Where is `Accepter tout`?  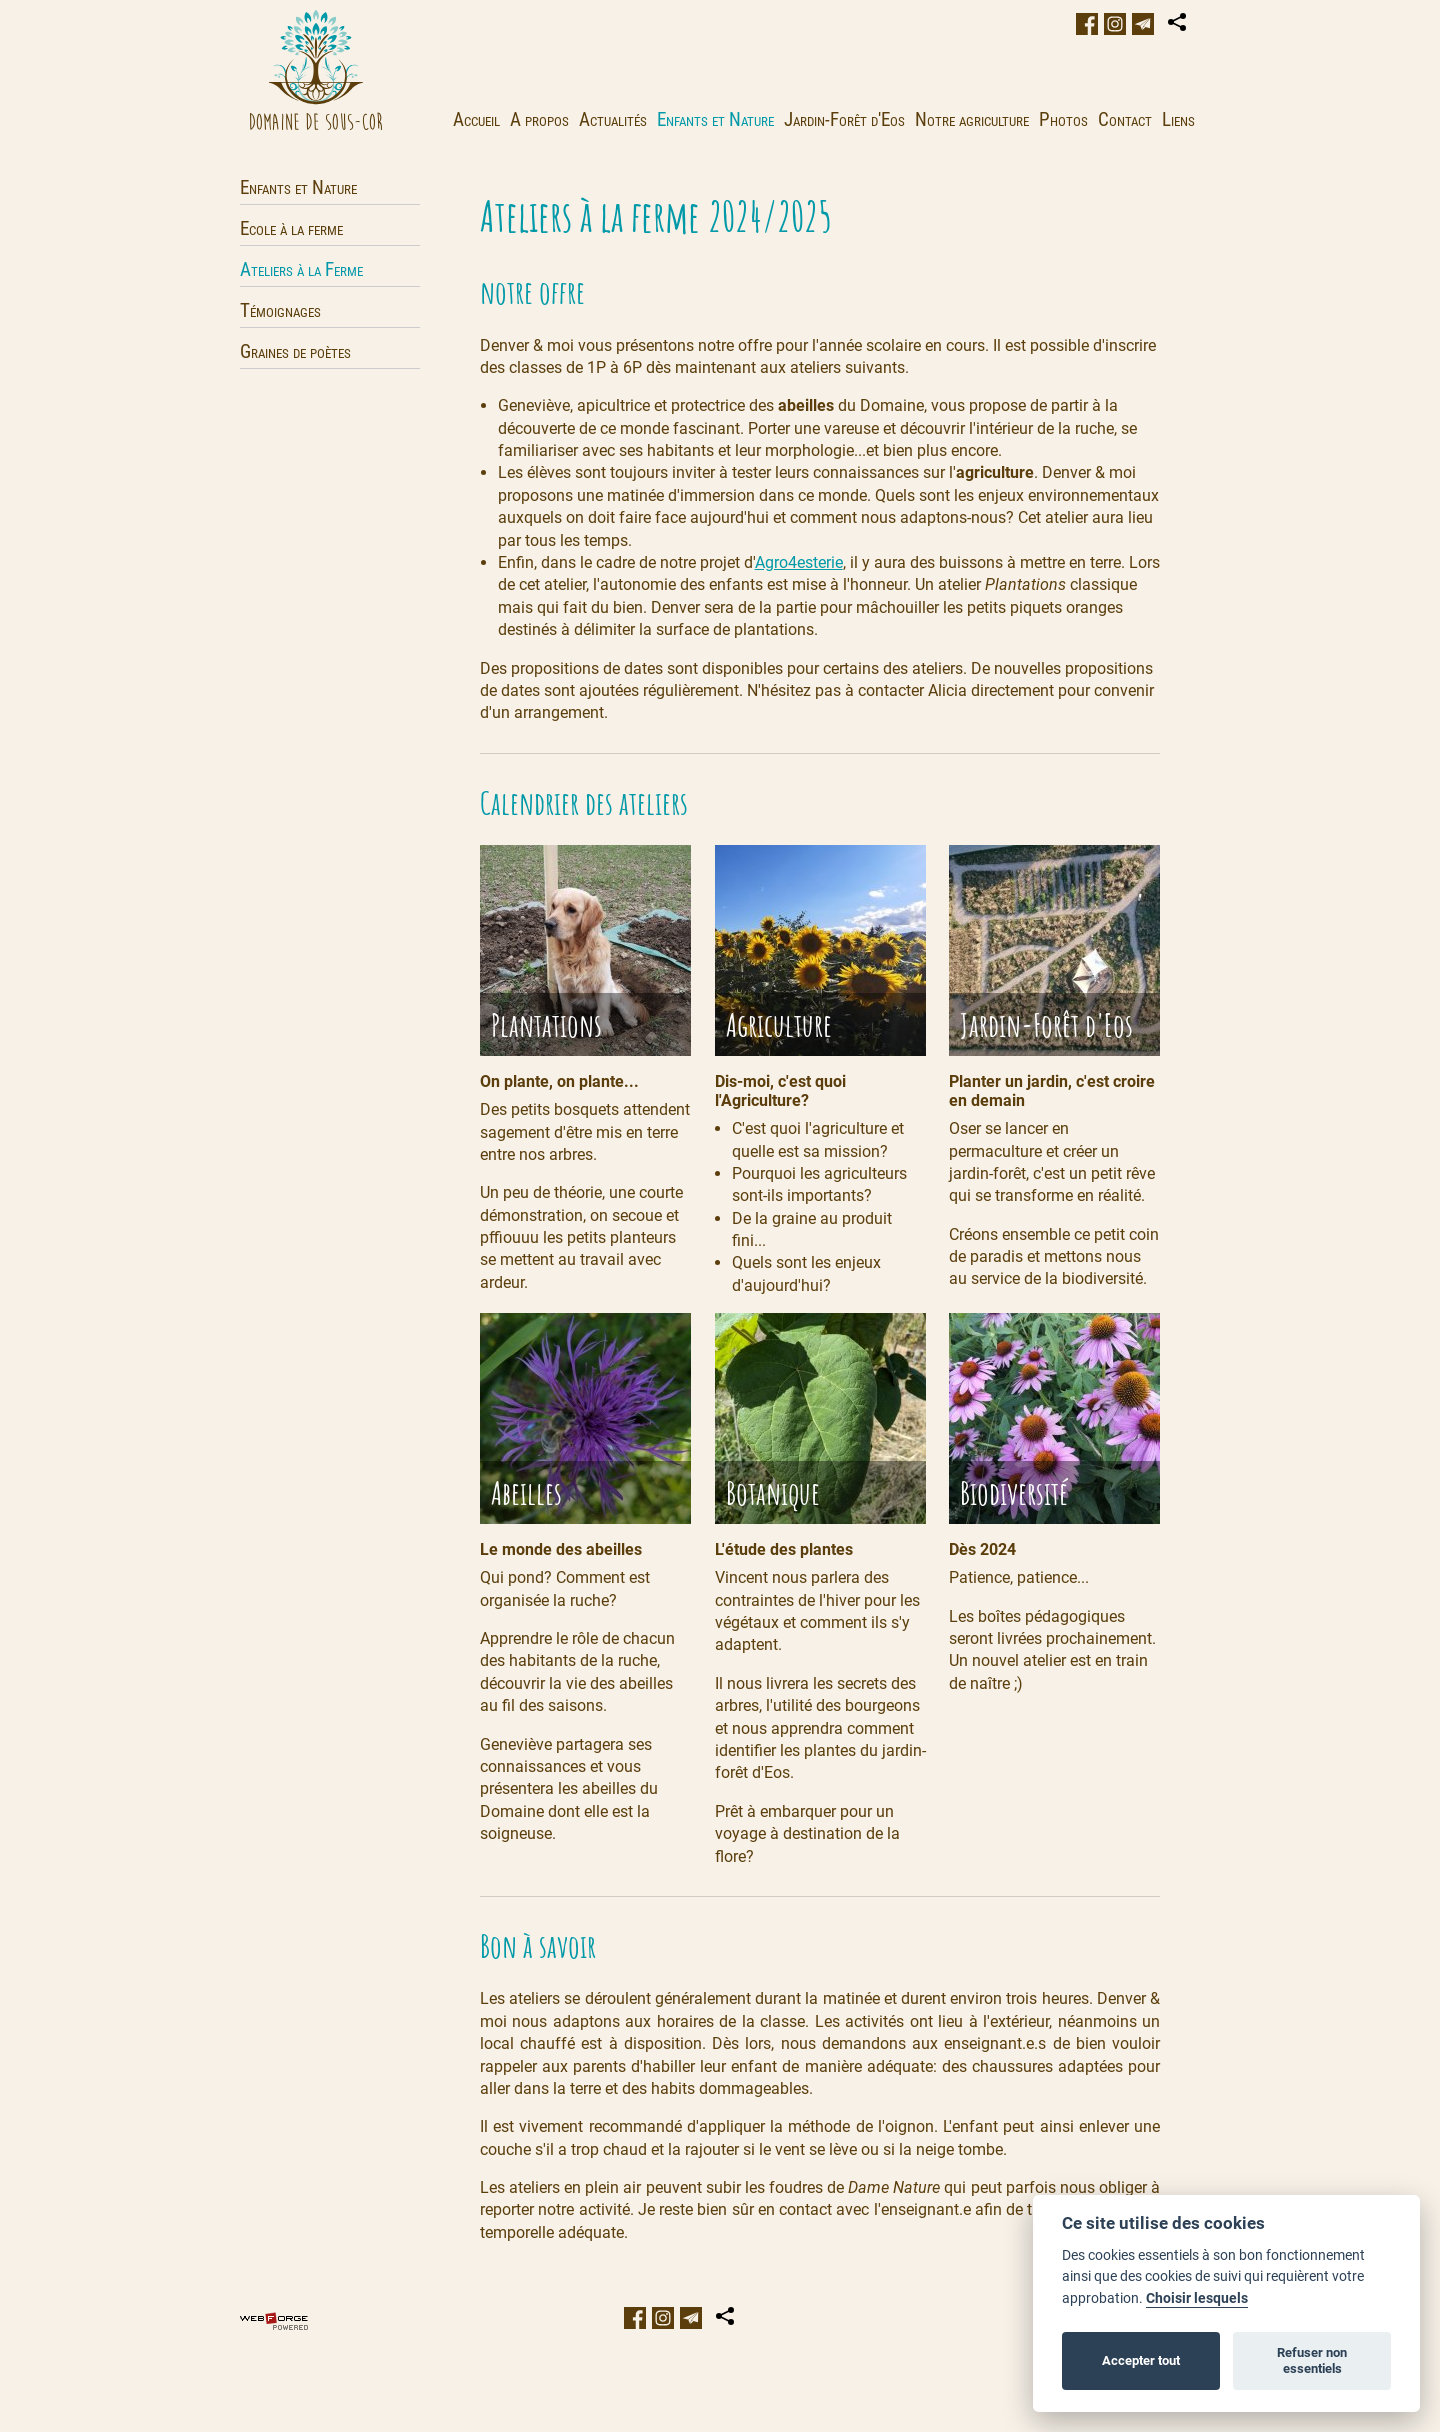
Accepter tout is located at coordinates (1141, 2360).